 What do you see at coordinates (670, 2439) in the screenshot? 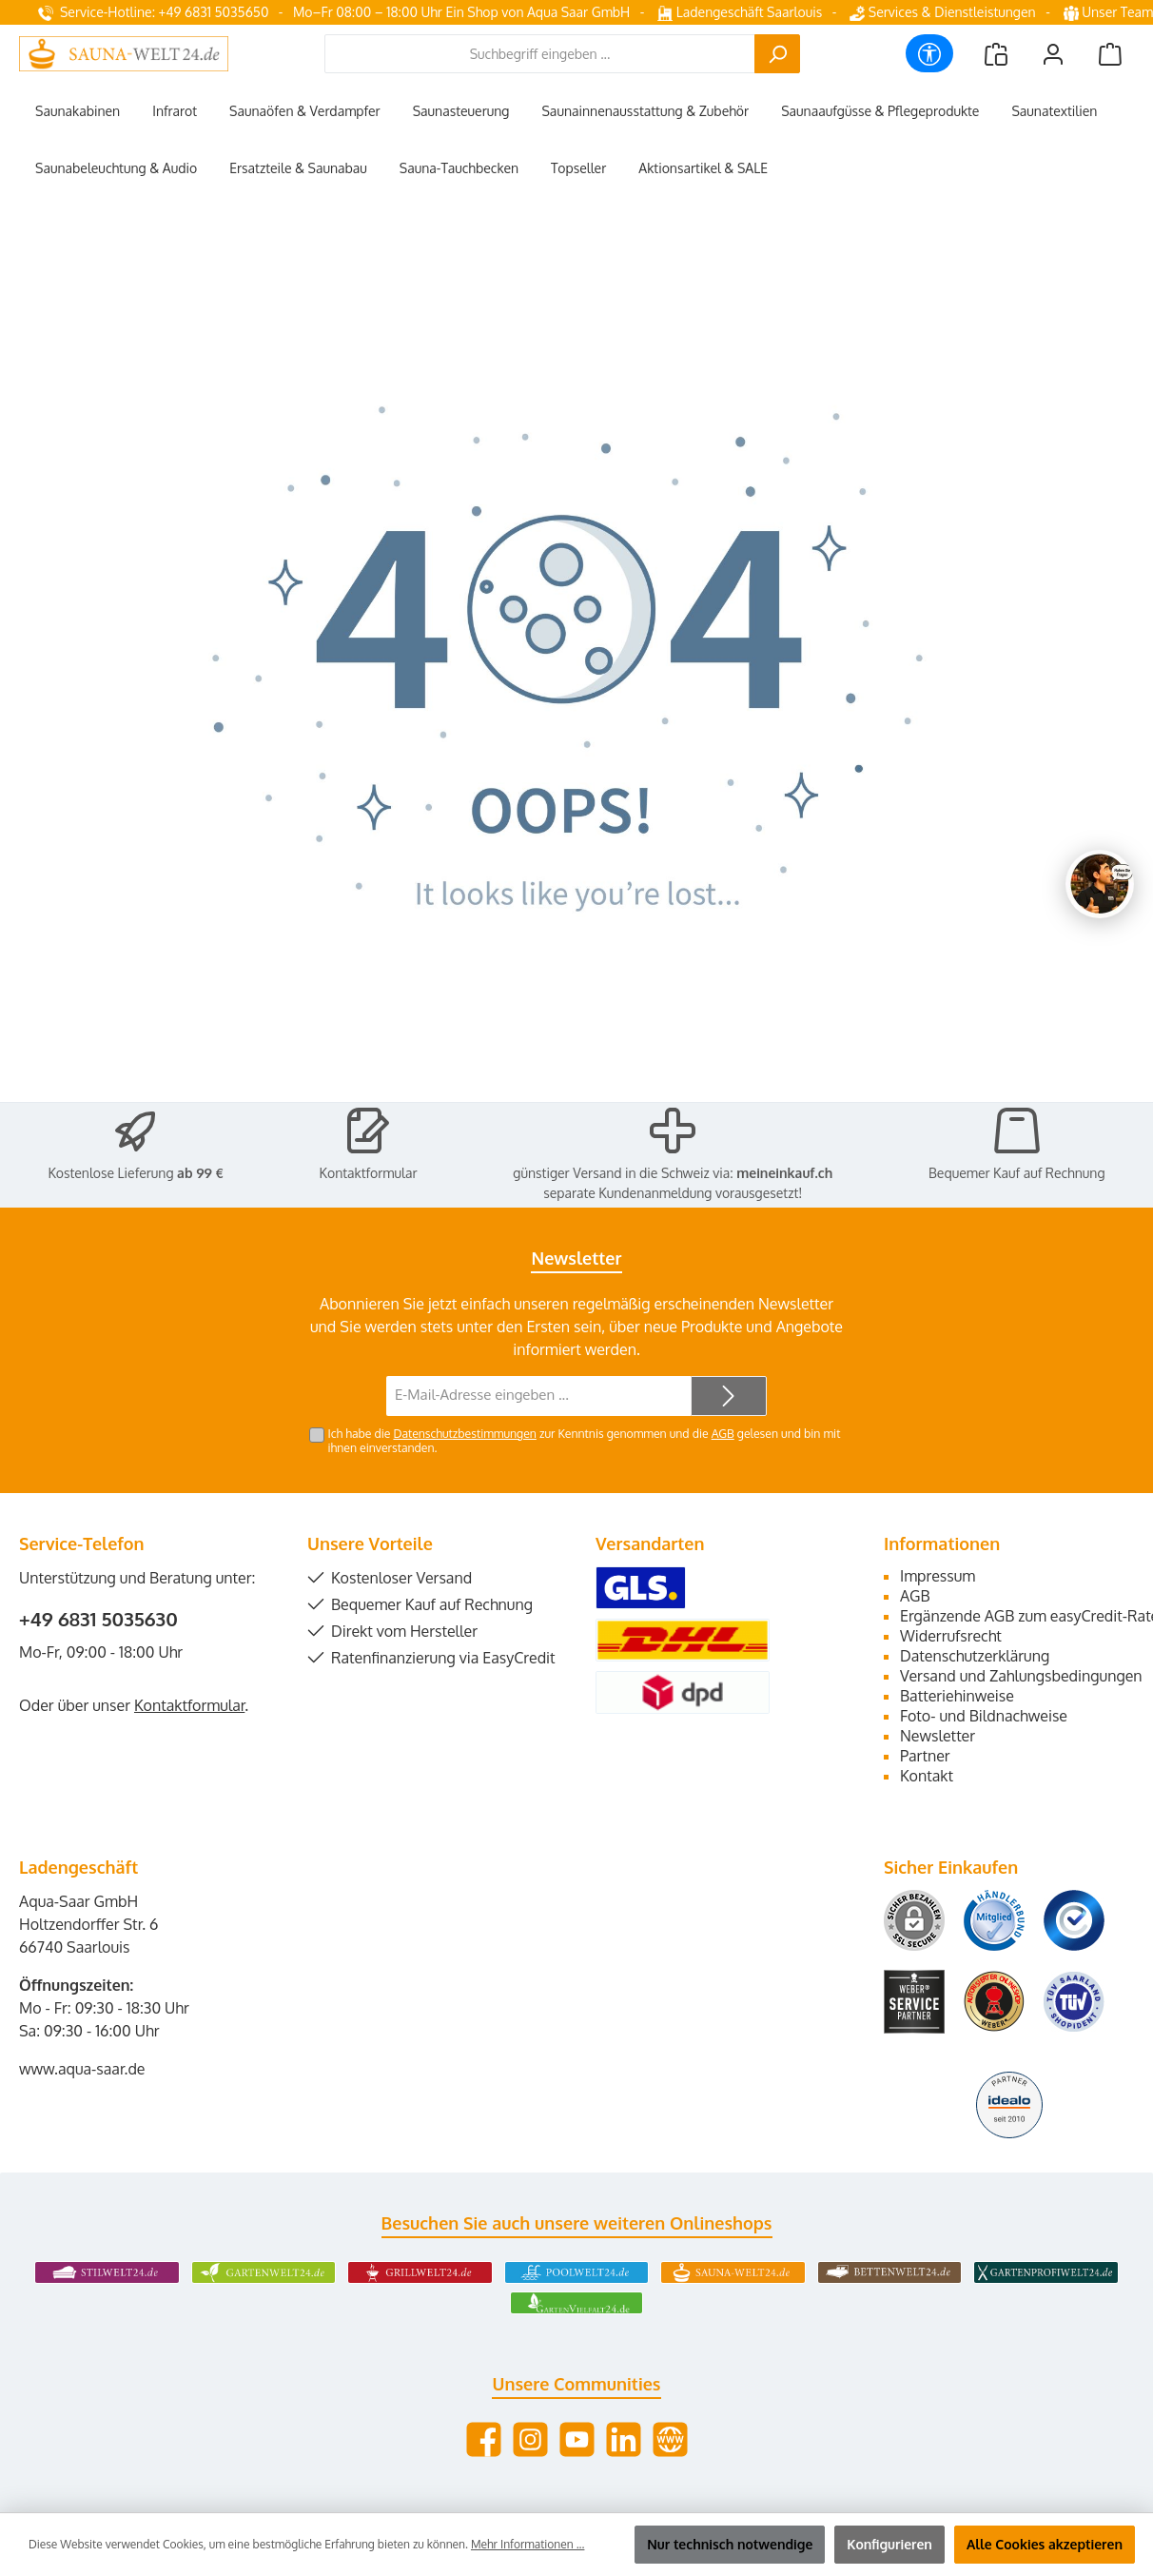
I see `[Besuche unsere Website]` at bounding box center [670, 2439].